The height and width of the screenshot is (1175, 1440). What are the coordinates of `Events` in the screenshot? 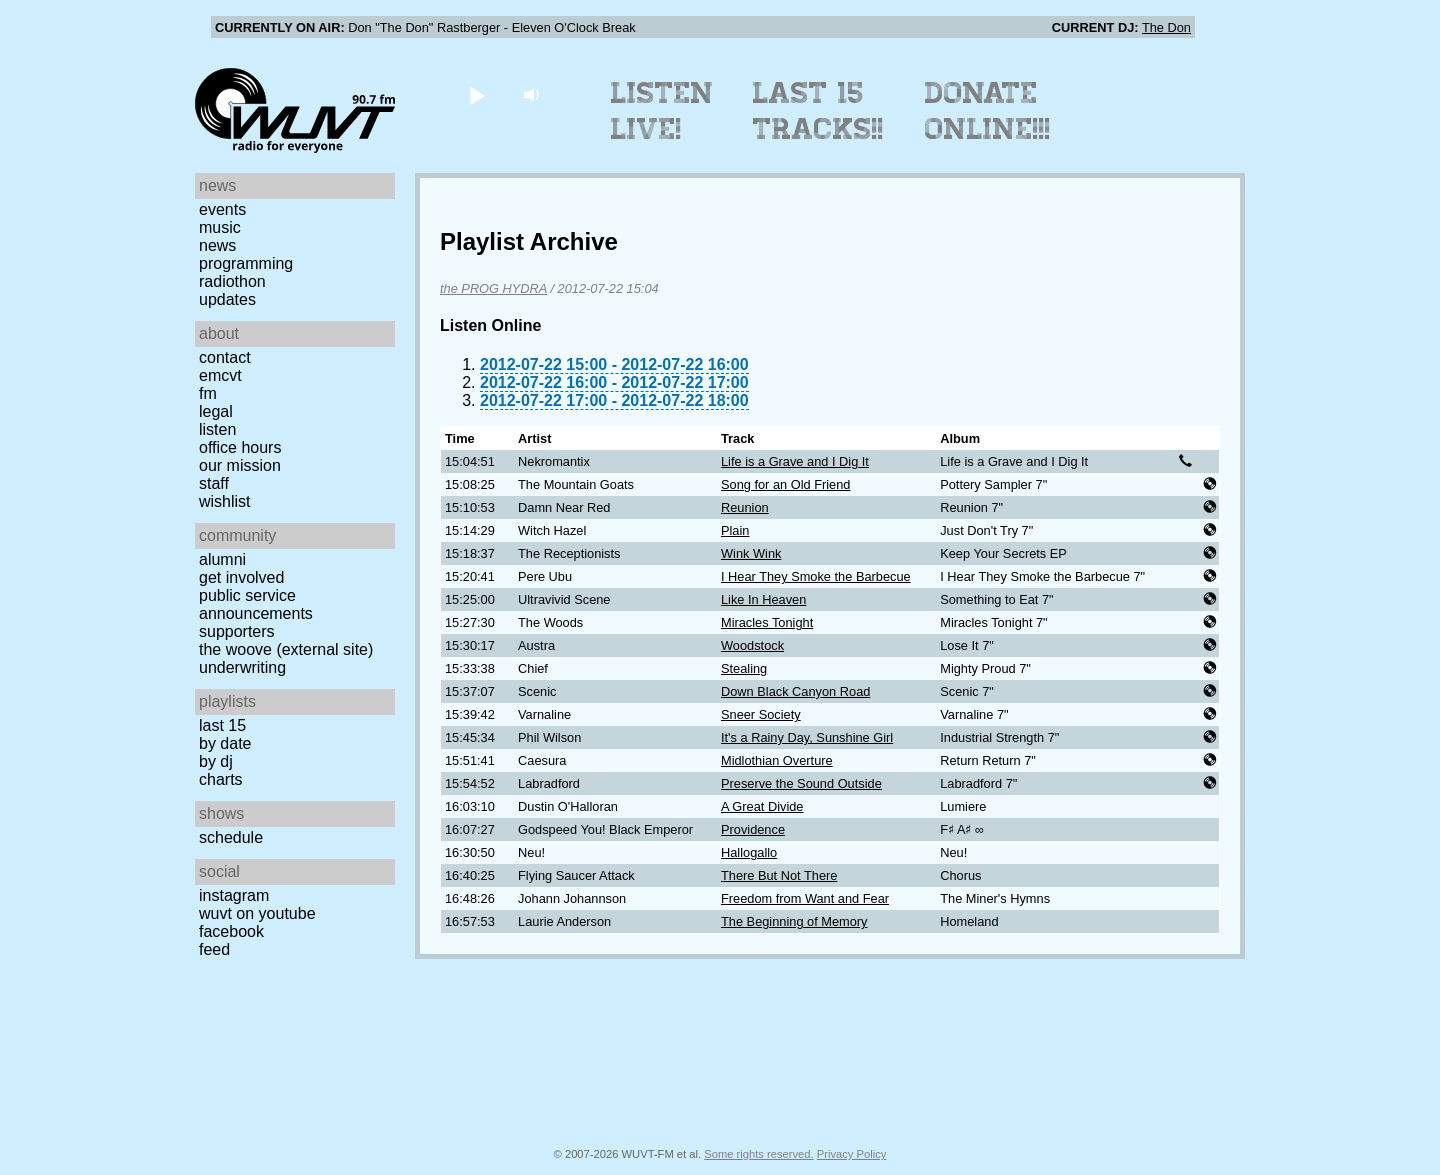 It's located at (222, 209).